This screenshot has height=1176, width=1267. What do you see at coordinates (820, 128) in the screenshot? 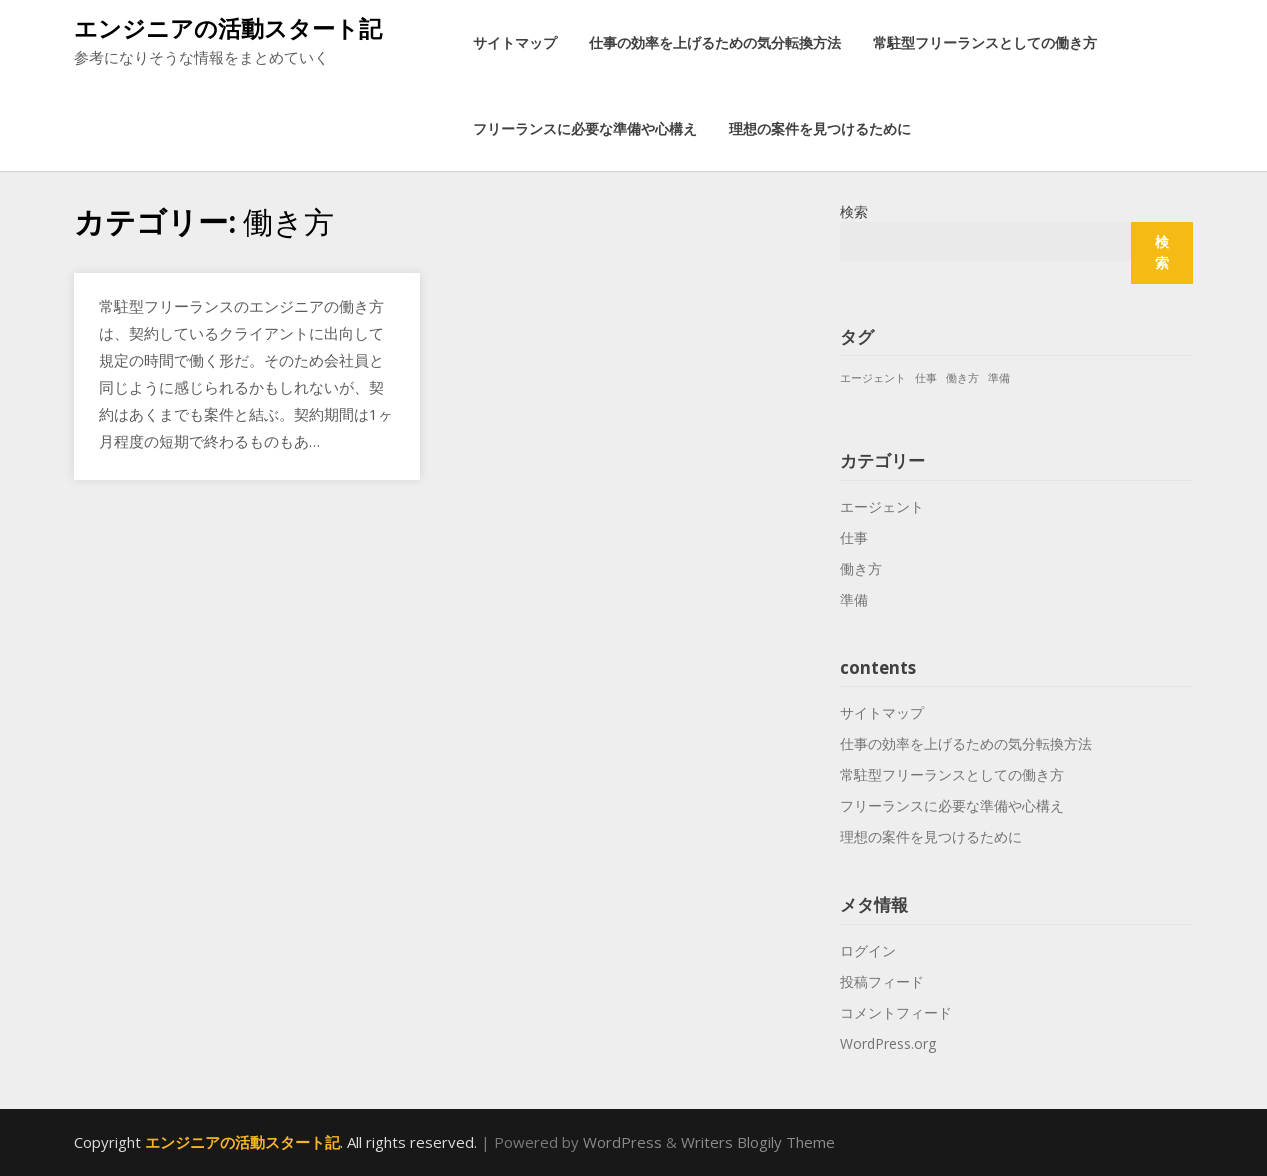
I see `理想の案件を見つけるために` at bounding box center [820, 128].